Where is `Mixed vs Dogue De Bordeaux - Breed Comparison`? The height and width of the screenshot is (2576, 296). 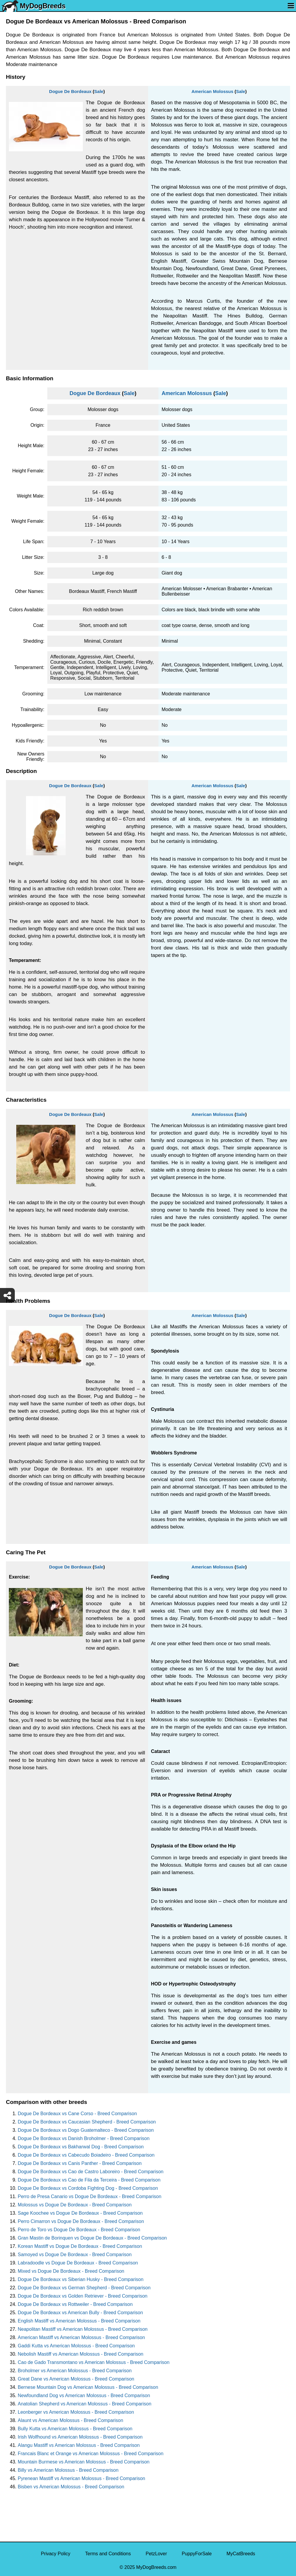 Mixed vs Dogue De Bordeaux - Breed Comparison is located at coordinates (71, 2271).